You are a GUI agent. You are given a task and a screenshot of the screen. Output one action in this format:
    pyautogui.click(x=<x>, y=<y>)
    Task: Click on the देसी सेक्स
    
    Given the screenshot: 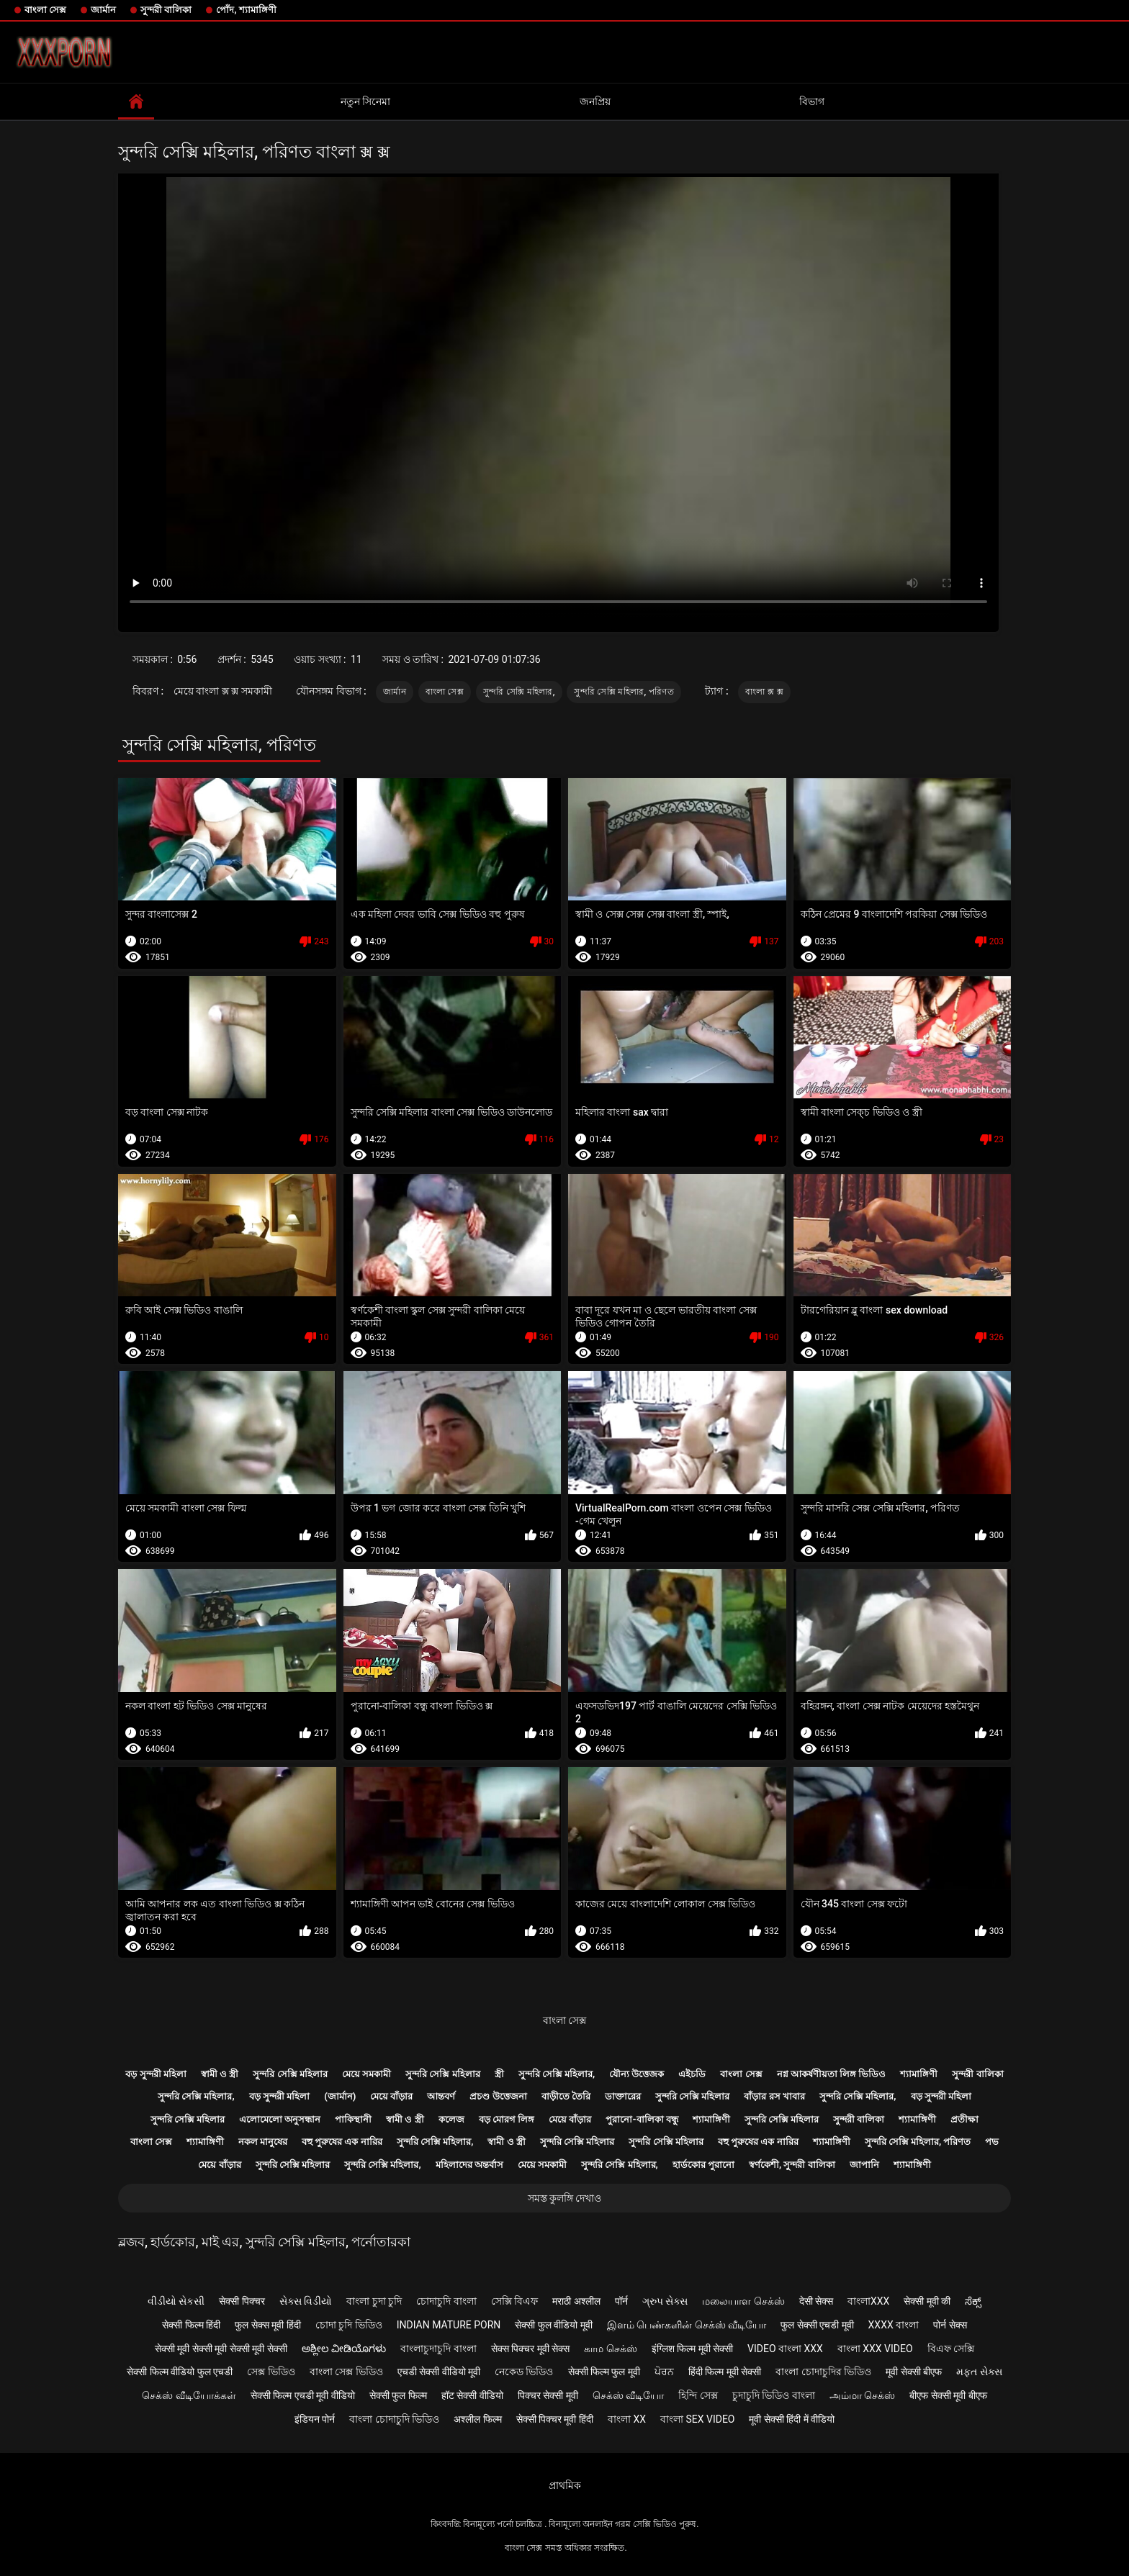 What is the action you would take?
    pyautogui.click(x=816, y=2301)
    